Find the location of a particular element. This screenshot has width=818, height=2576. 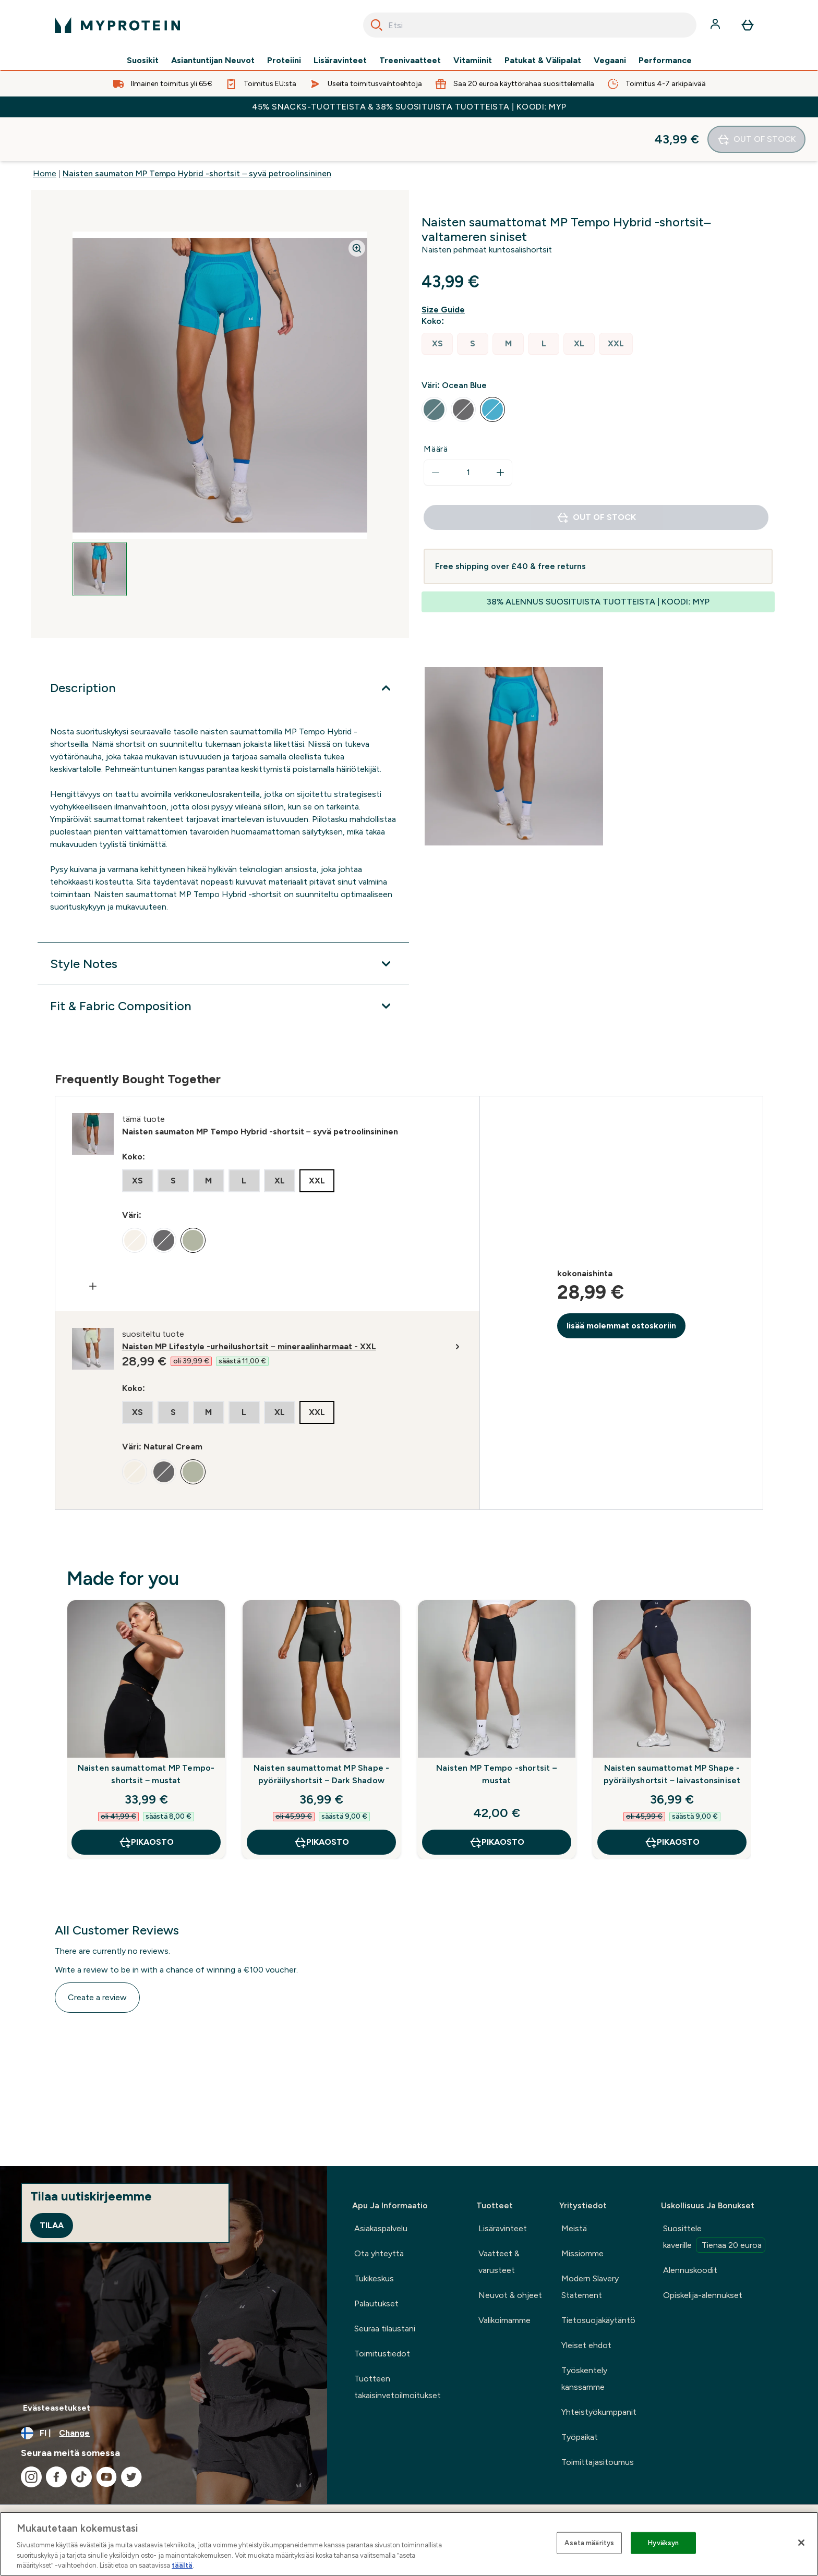

[Fit & Fabric Composition] is located at coordinates (223, 962).